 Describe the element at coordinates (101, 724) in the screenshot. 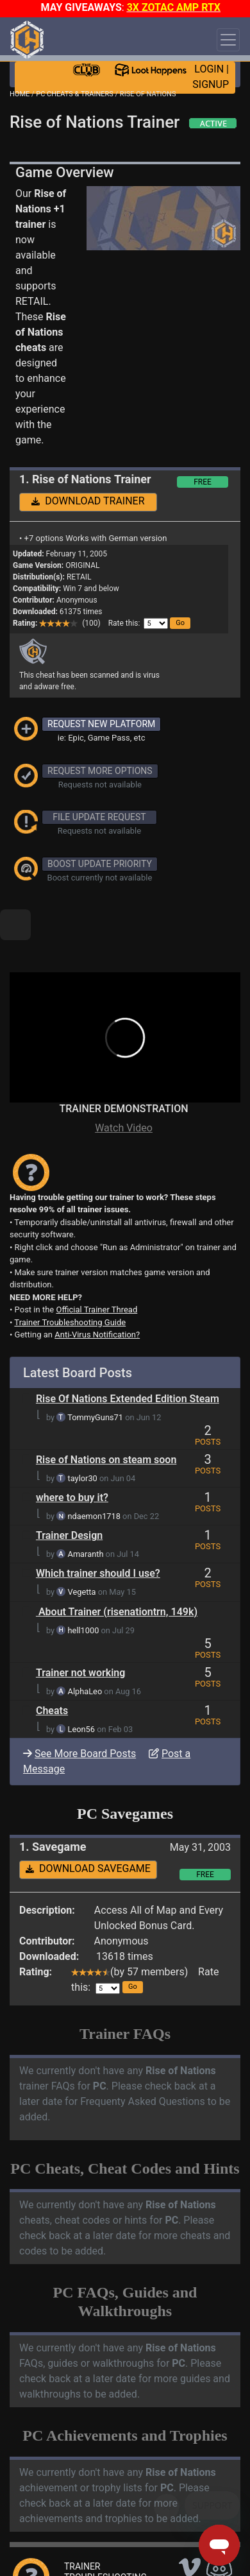

I see `REQUEST NEW PLATFORM [button]` at that location.